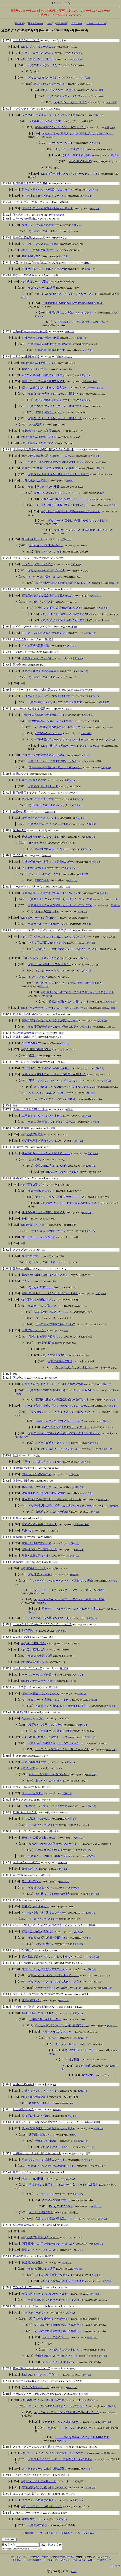  I want to click on 捕手が後逸したボールについて, so click(31, 2368).